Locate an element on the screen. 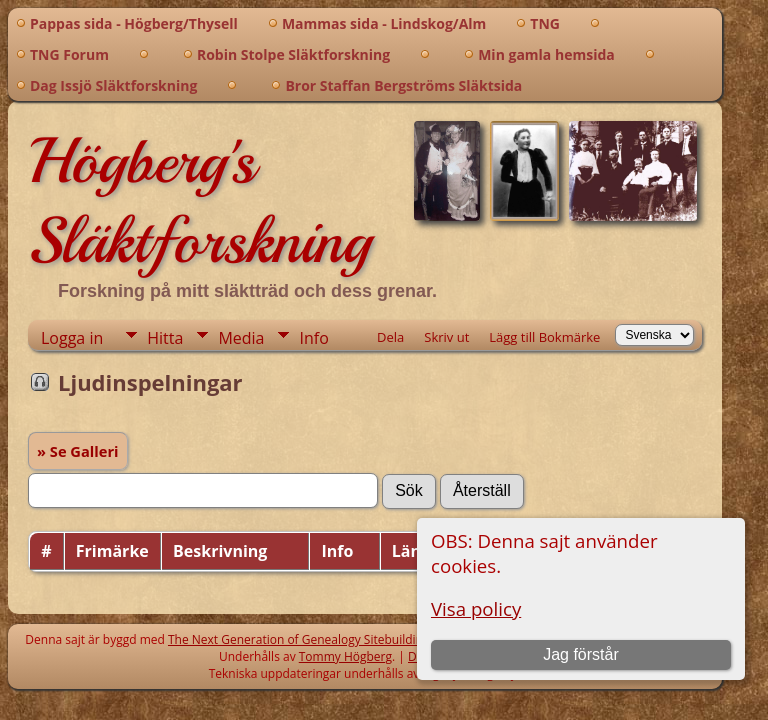  » Se Galleri is located at coordinates (78, 451).